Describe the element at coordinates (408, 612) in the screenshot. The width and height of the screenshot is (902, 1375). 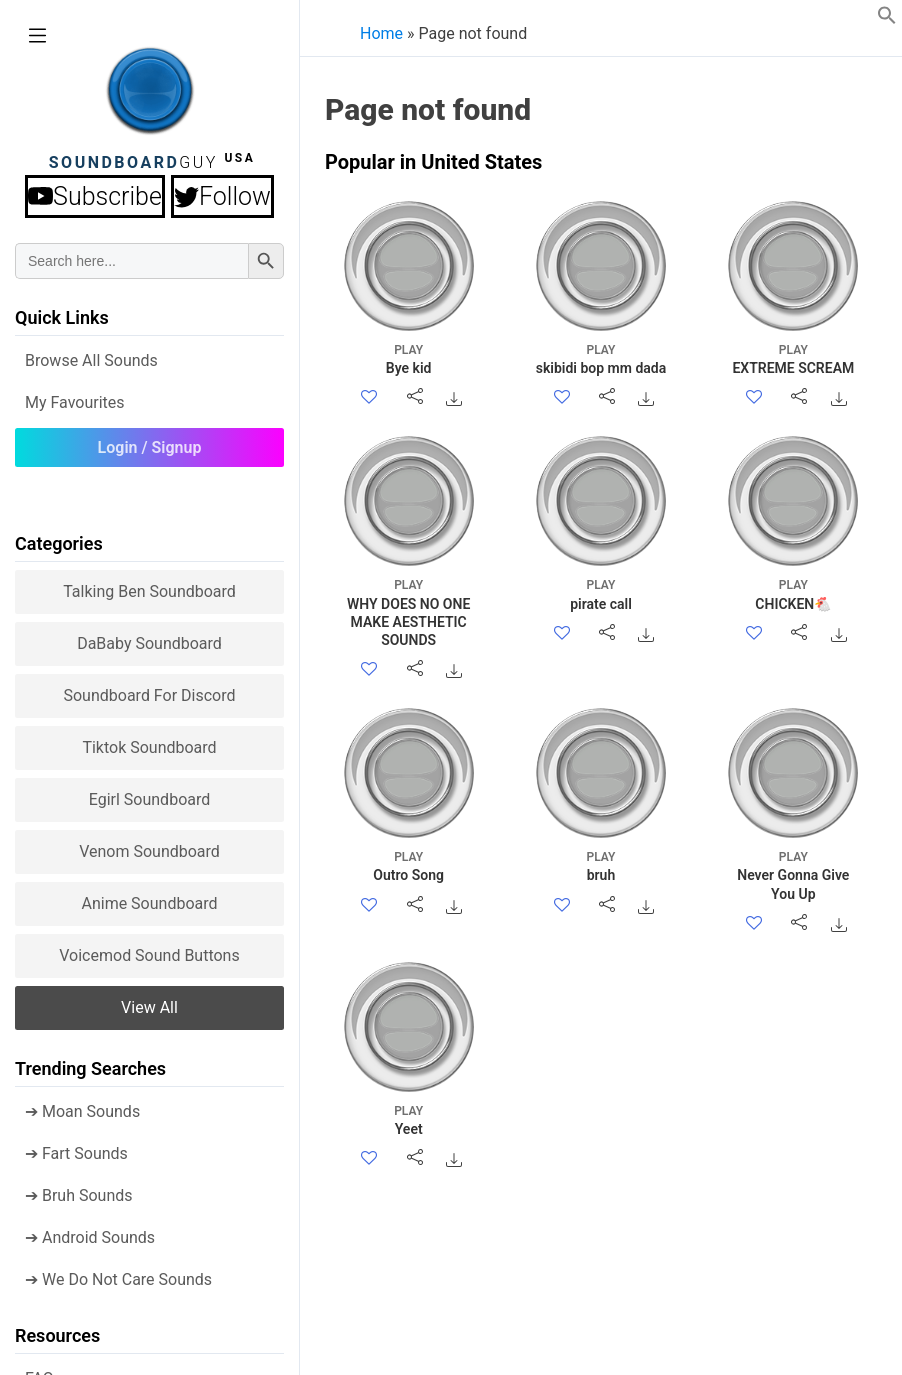
I see `WHY DOES NO ONE MAKE AESTHETIC SOUNDS` at that location.